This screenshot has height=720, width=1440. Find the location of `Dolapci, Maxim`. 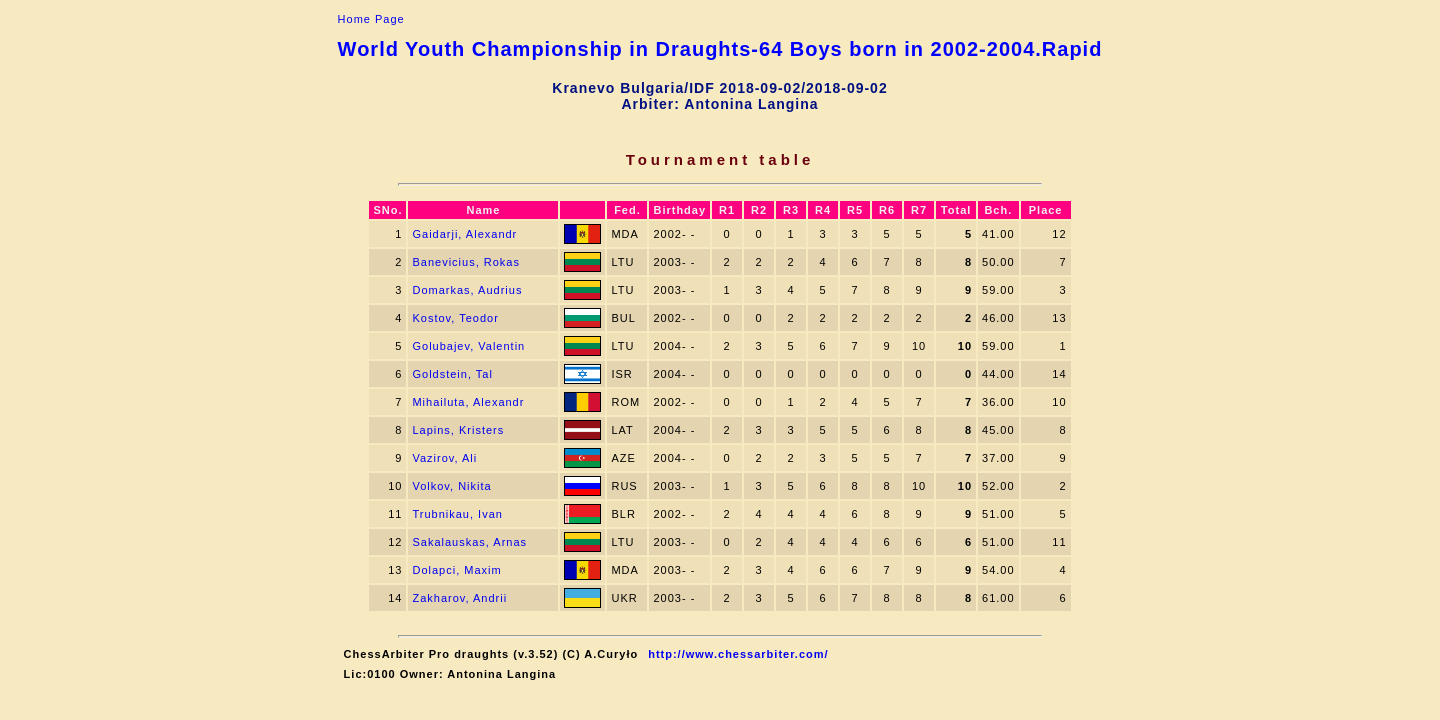

Dolapci, Maxim is located at coordinates (456, 570).